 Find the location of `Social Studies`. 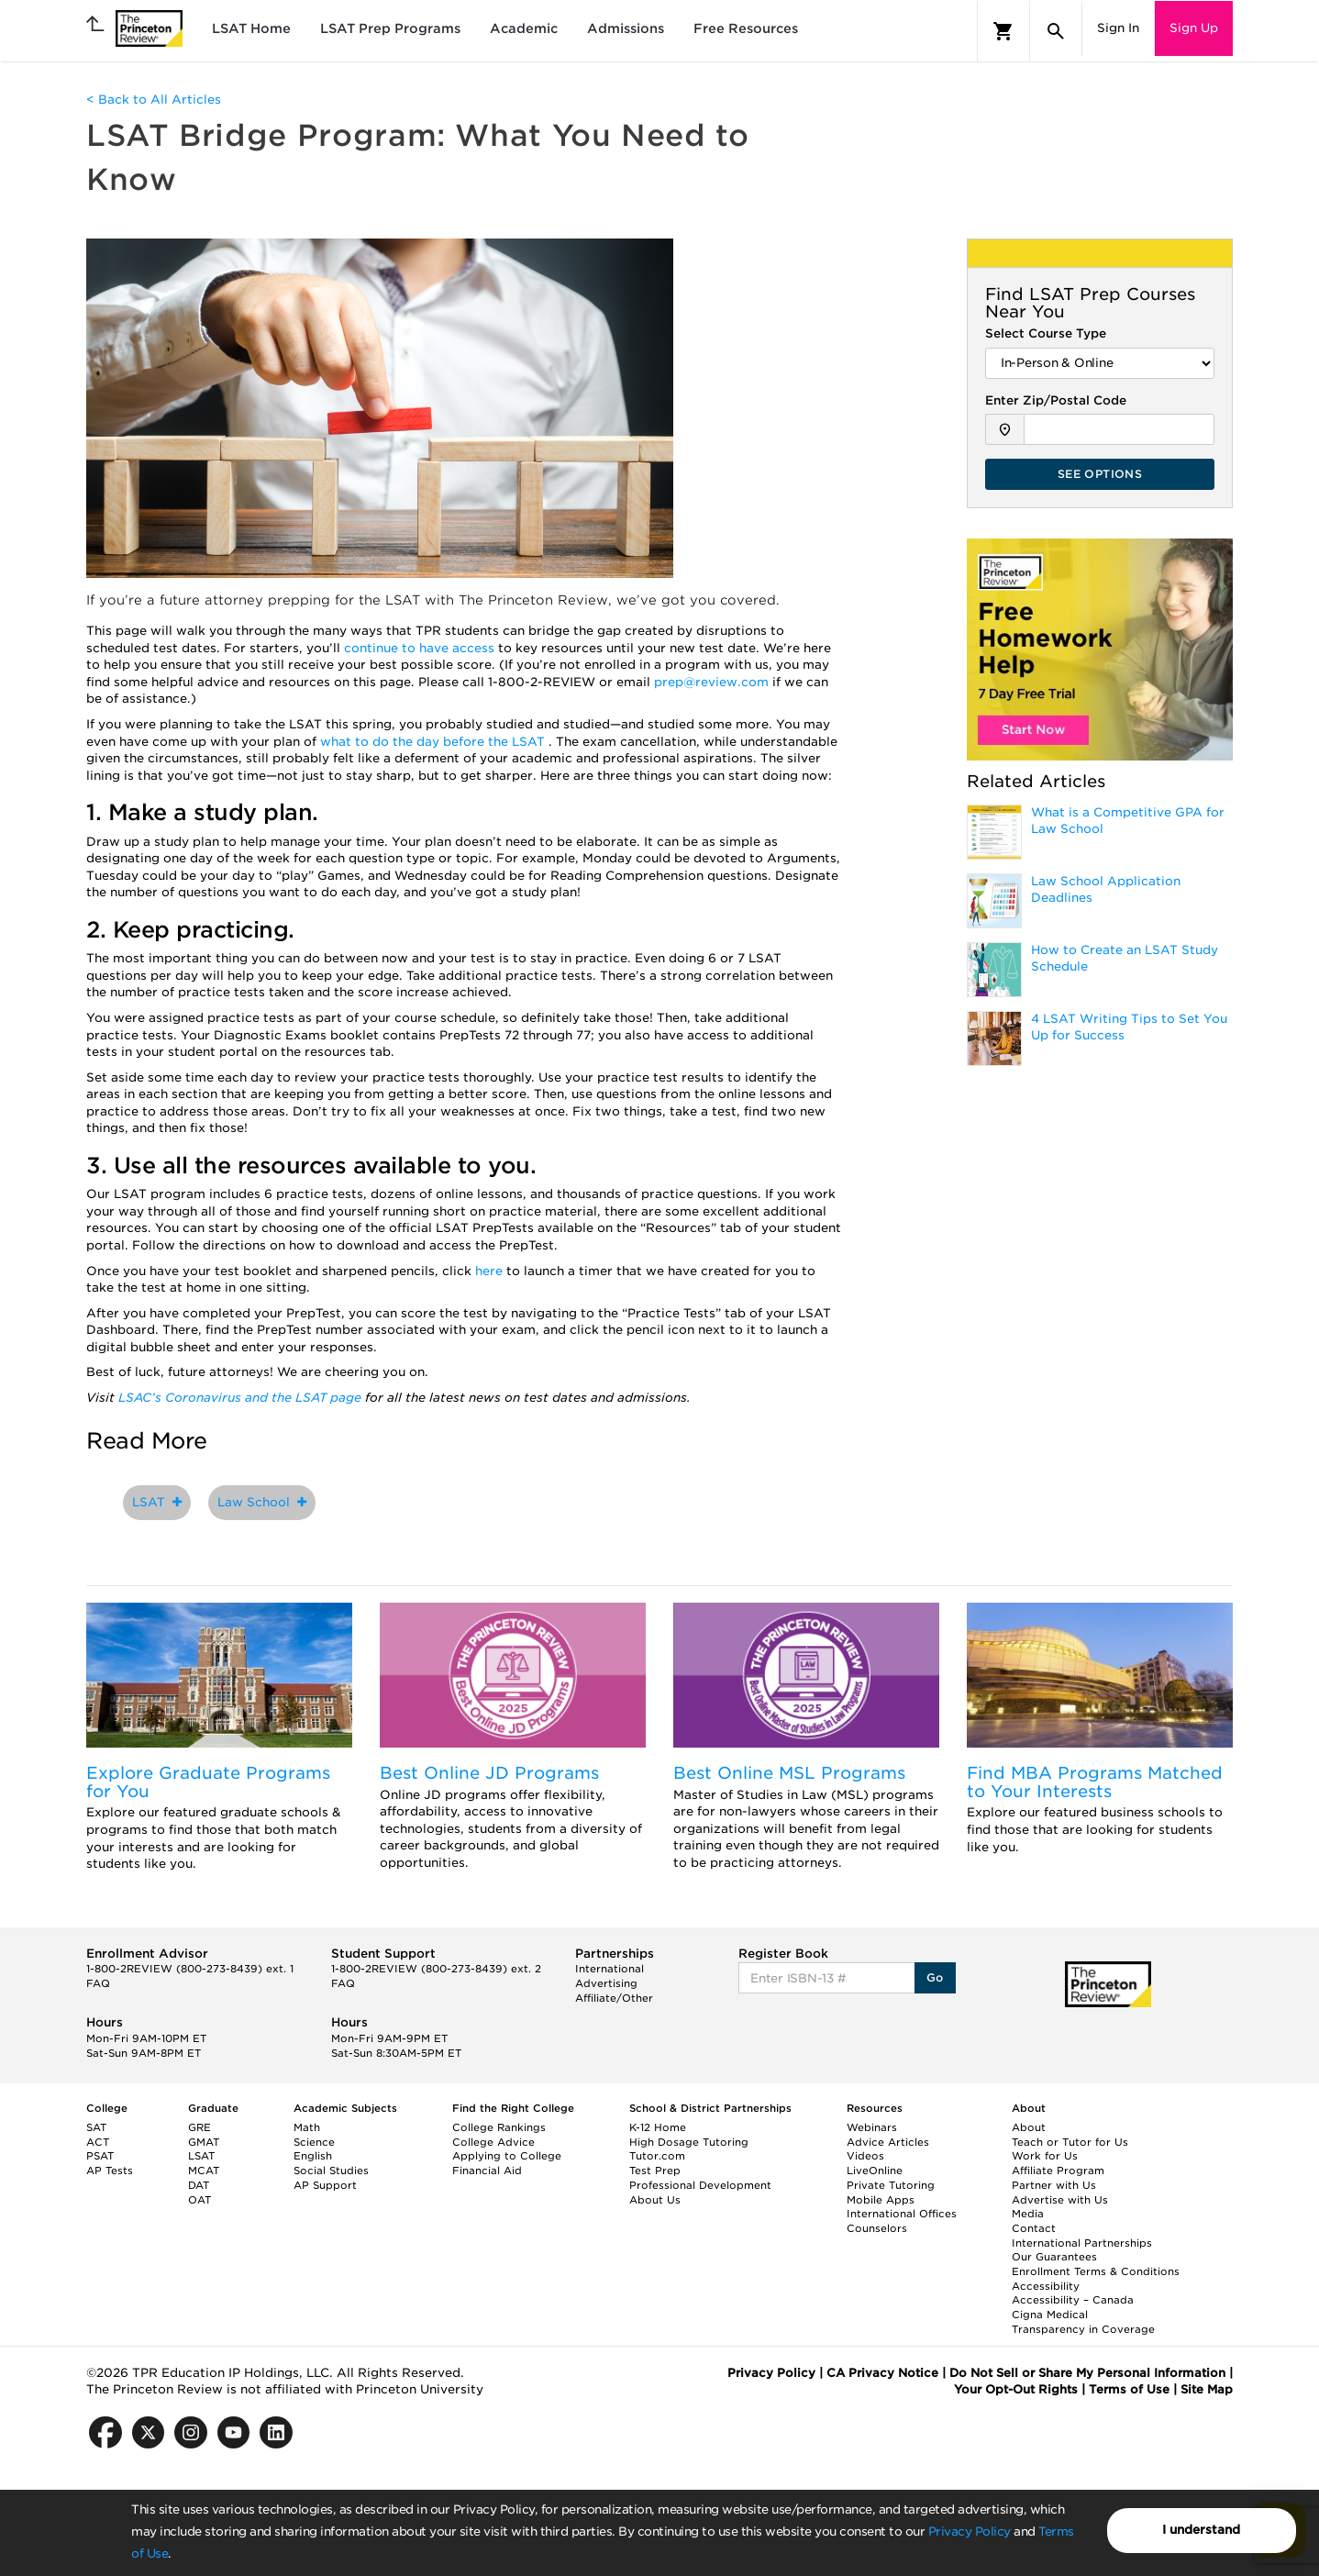

Social Studies is located at coordinates (331, 2170).